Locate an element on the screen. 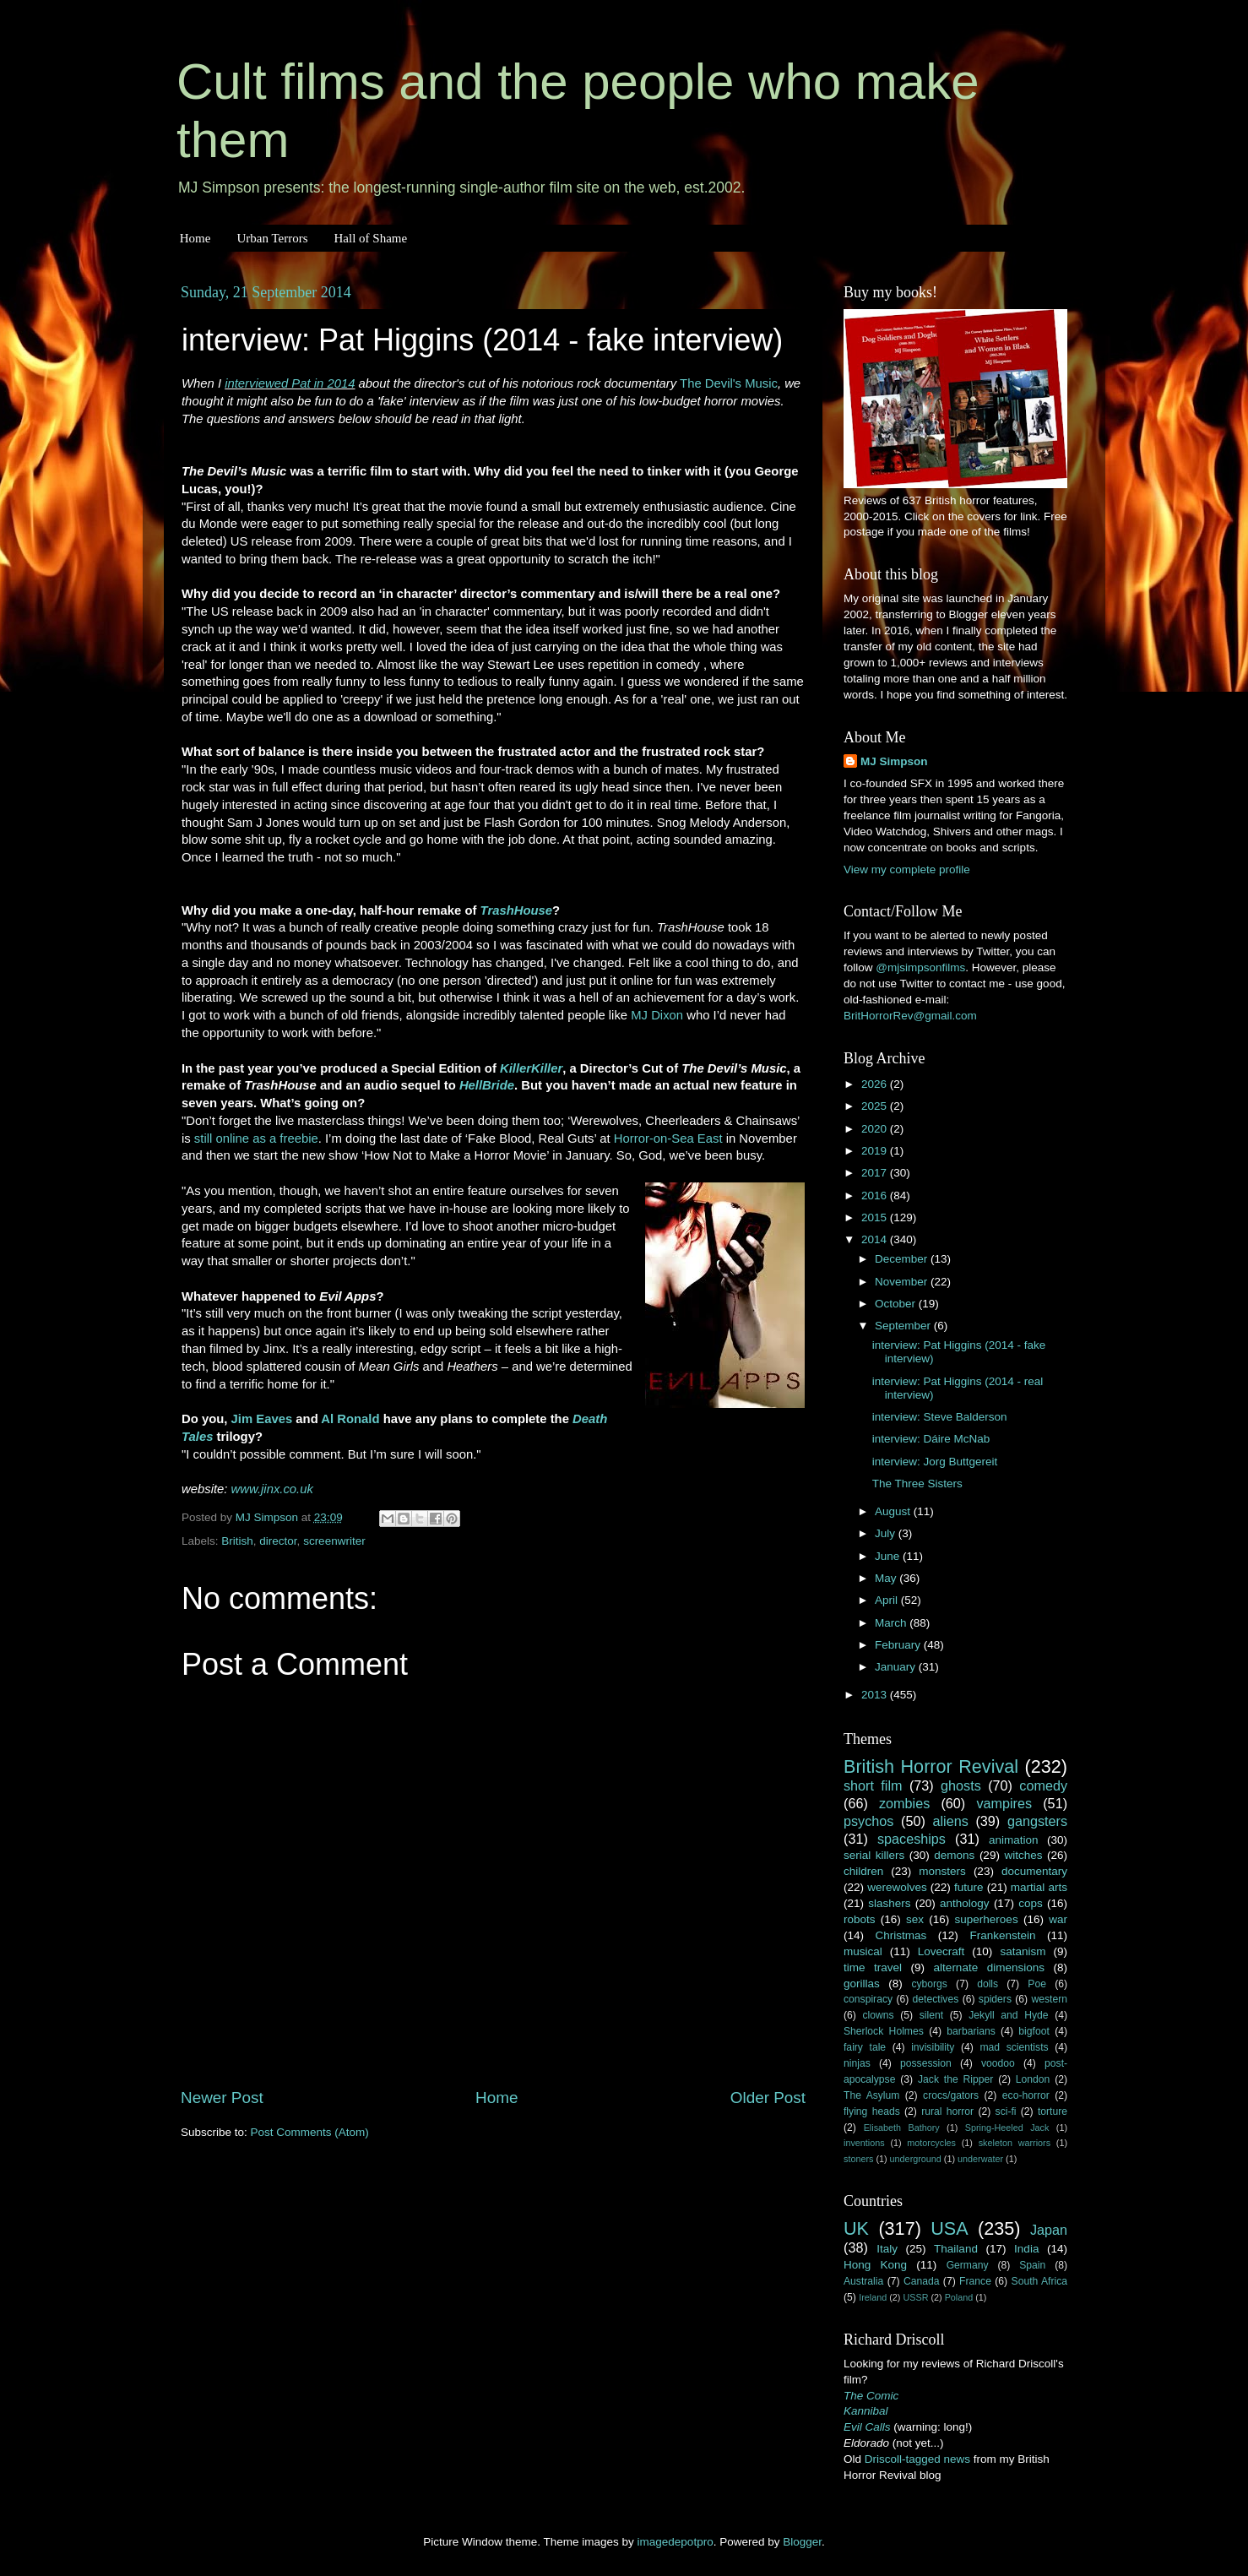  Post Comments (Atom) is located at coordinates (310, 2132).